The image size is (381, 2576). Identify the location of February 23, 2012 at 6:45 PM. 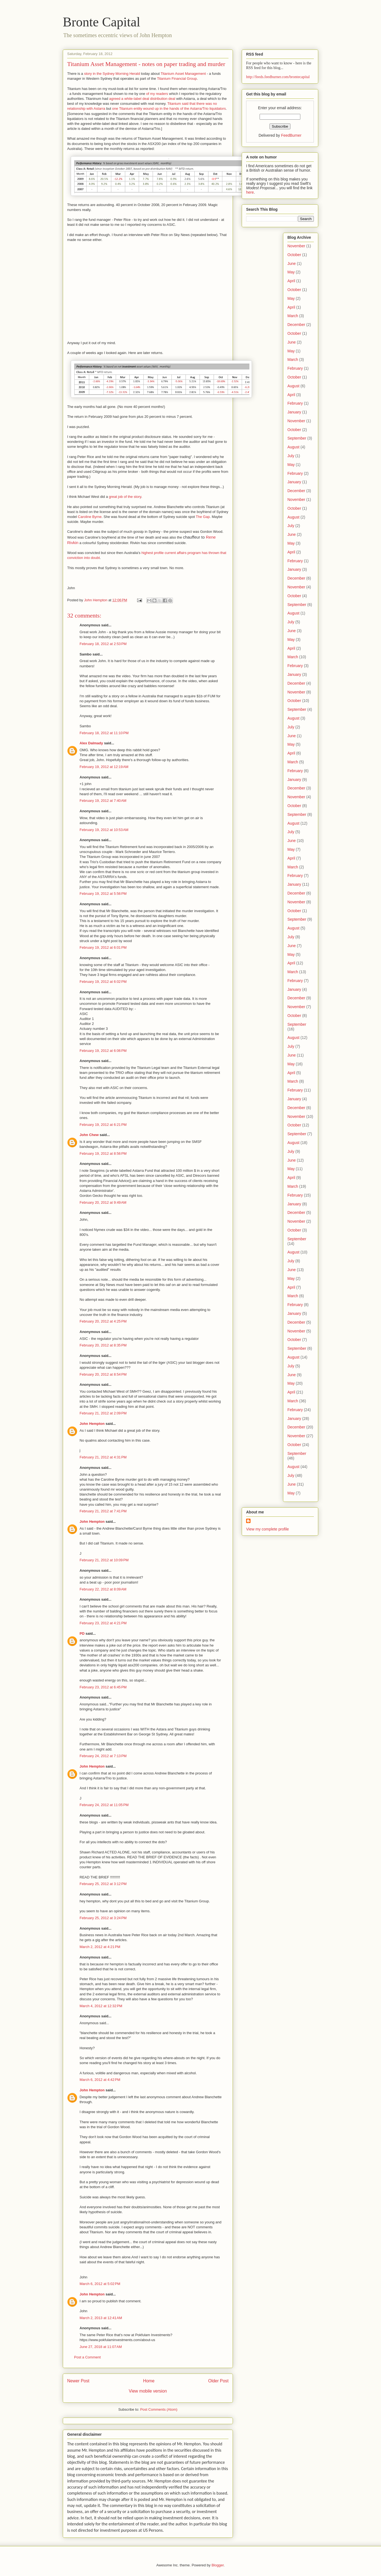
(103, 1687).